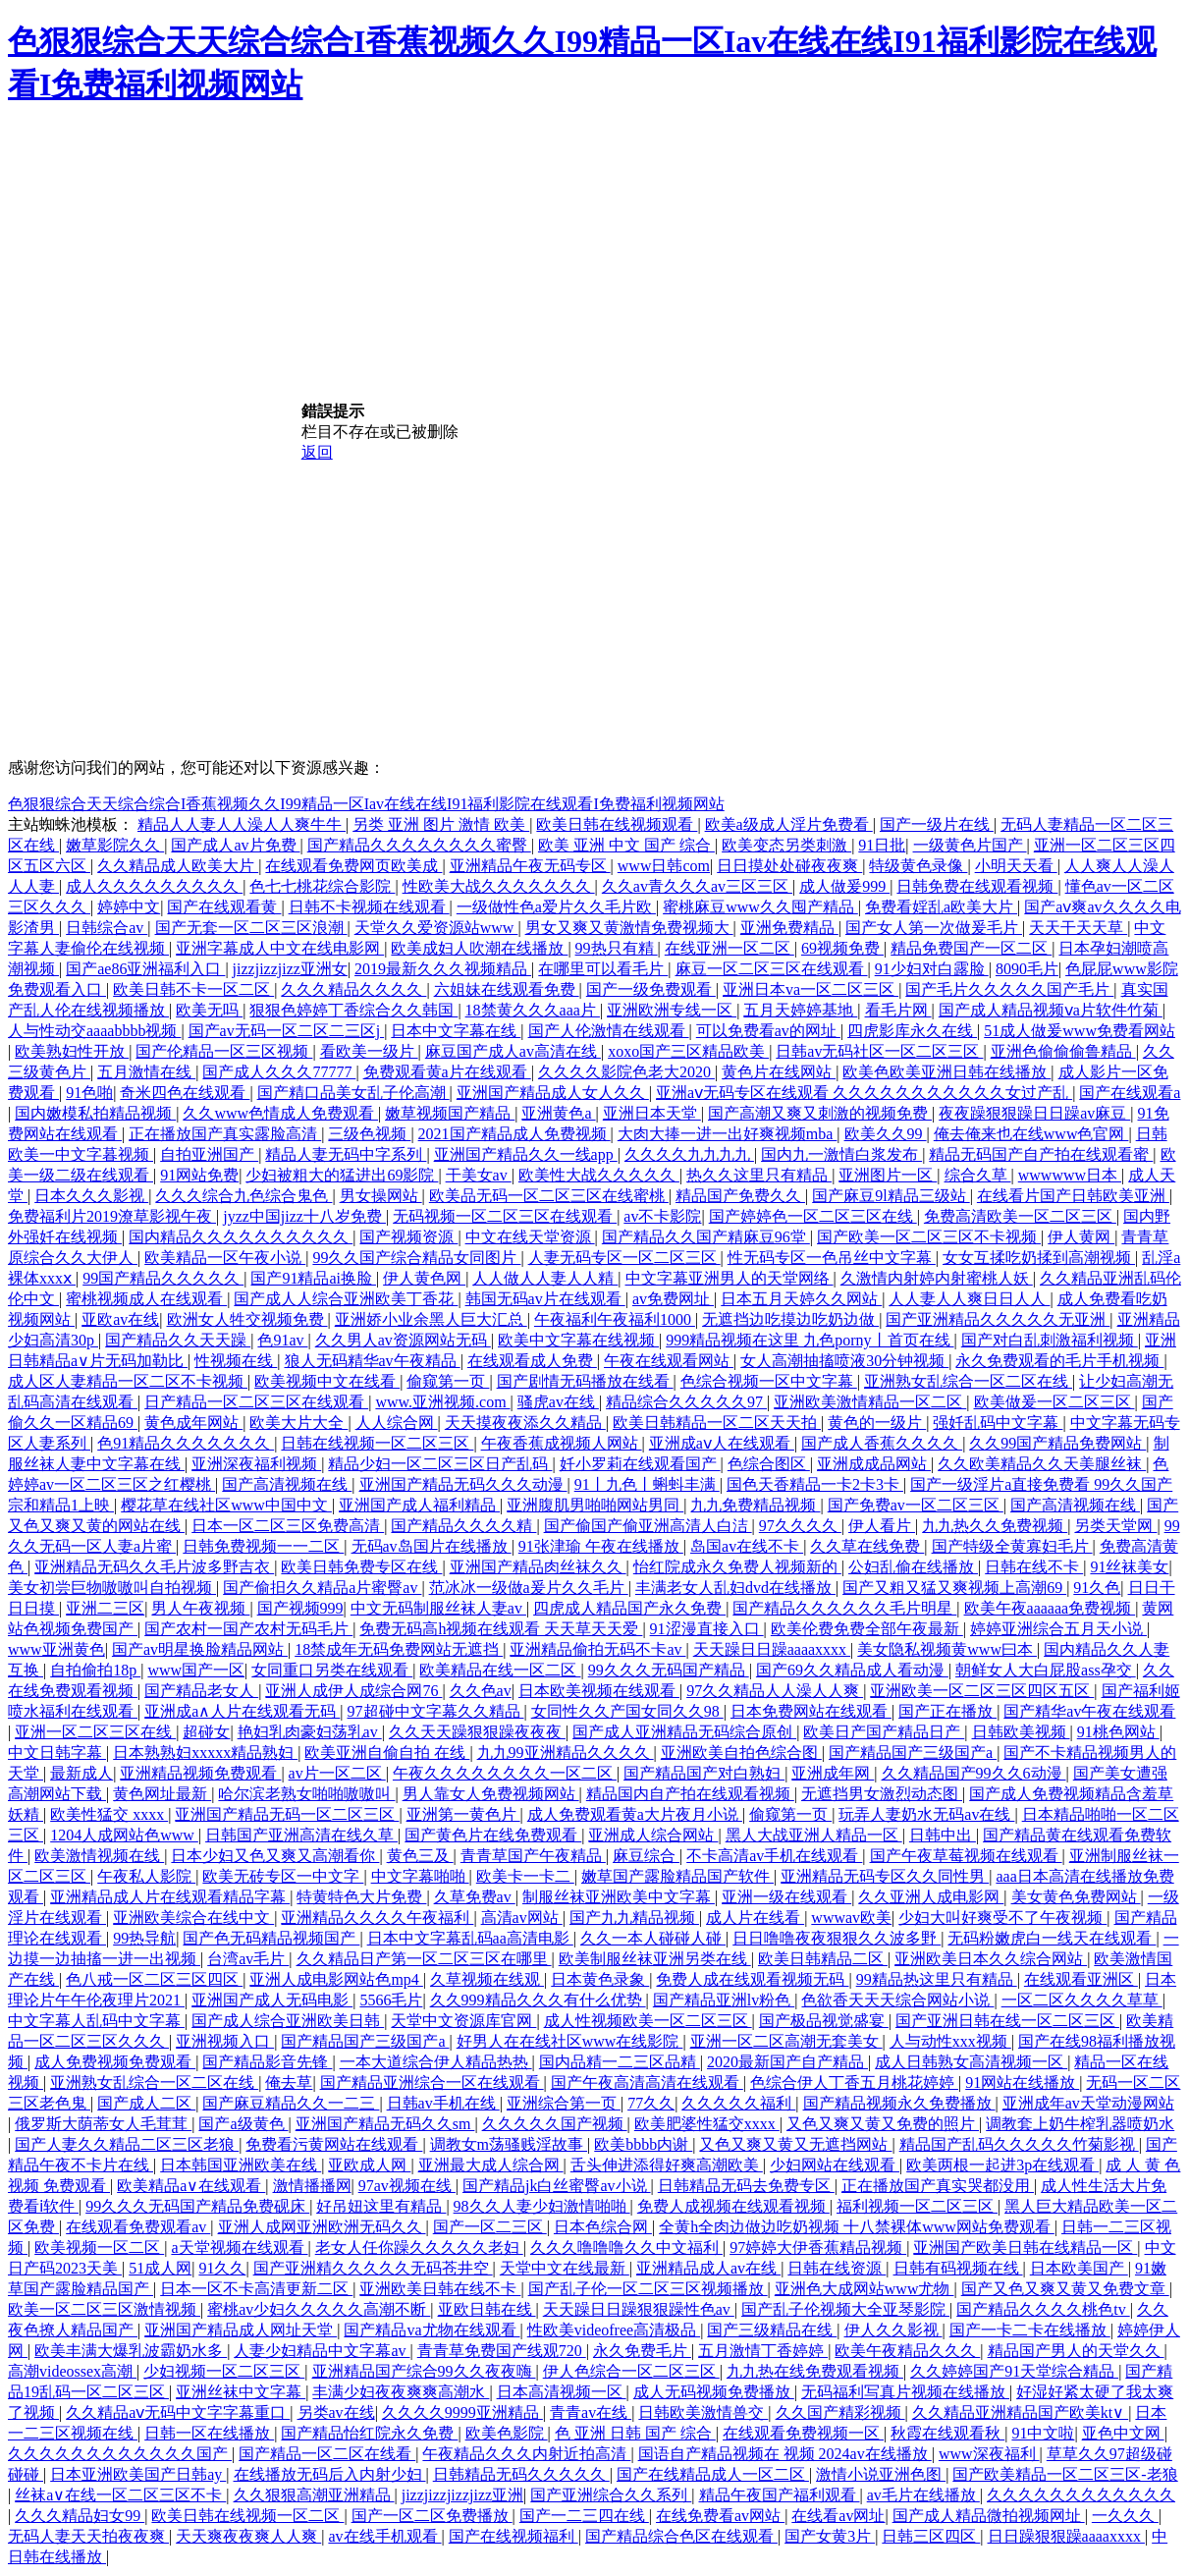 The width and height of the screenshot is (1189, 2576). I want to click on 77久久, so click(651, 2103).